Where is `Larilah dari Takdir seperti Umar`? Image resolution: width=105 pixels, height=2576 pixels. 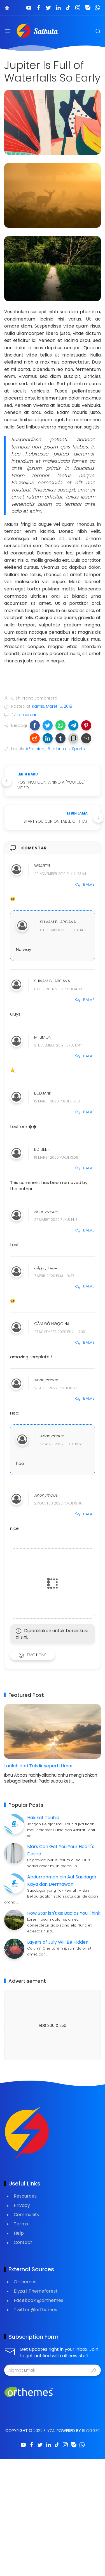 Larilah dari Takdir seperti Umar is located at coordinates (38, 1766).